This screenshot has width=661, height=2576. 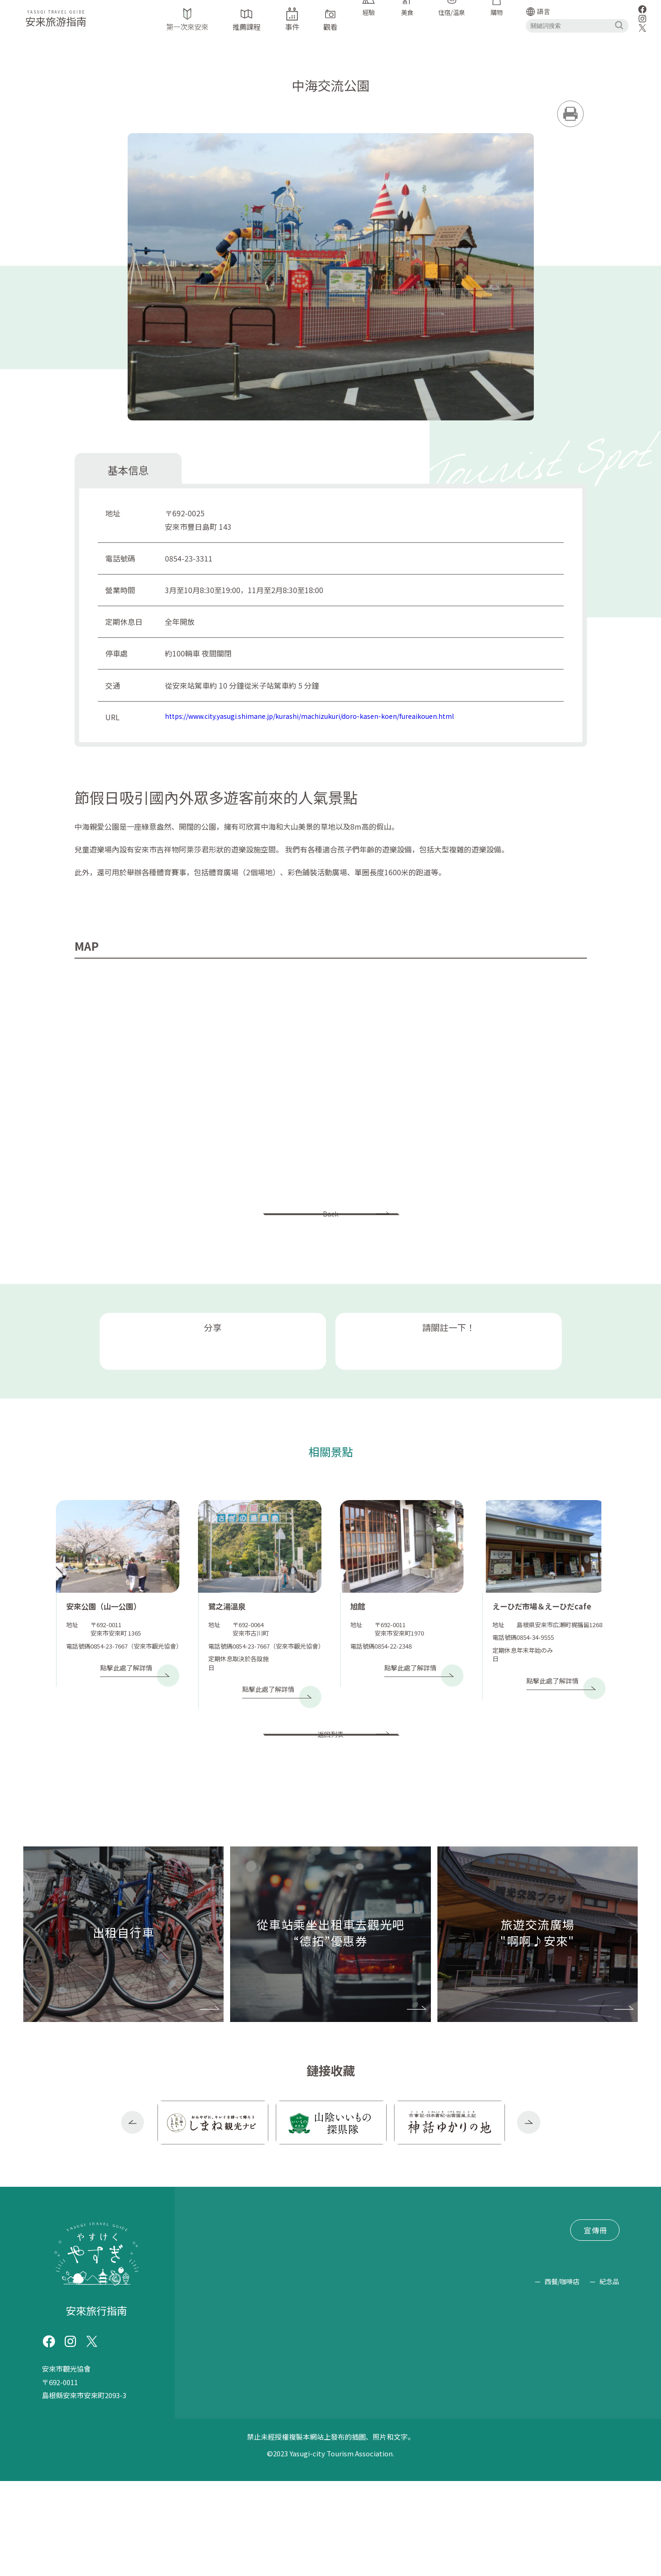 I want to click on 推薦課程, so click(x=272, y=2301).